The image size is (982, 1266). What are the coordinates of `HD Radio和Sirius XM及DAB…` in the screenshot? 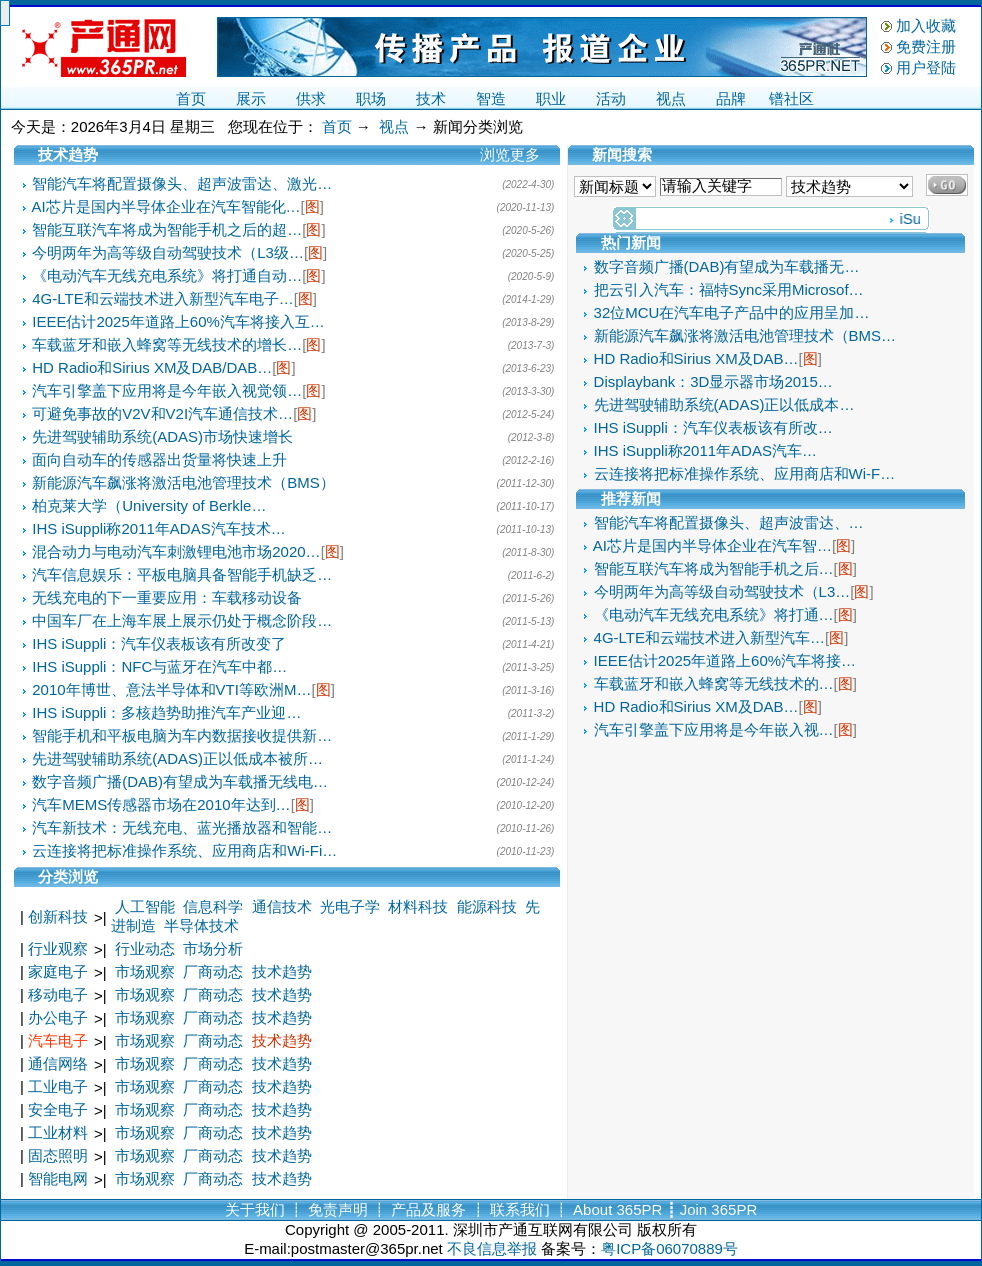 It's located at (696, 358).